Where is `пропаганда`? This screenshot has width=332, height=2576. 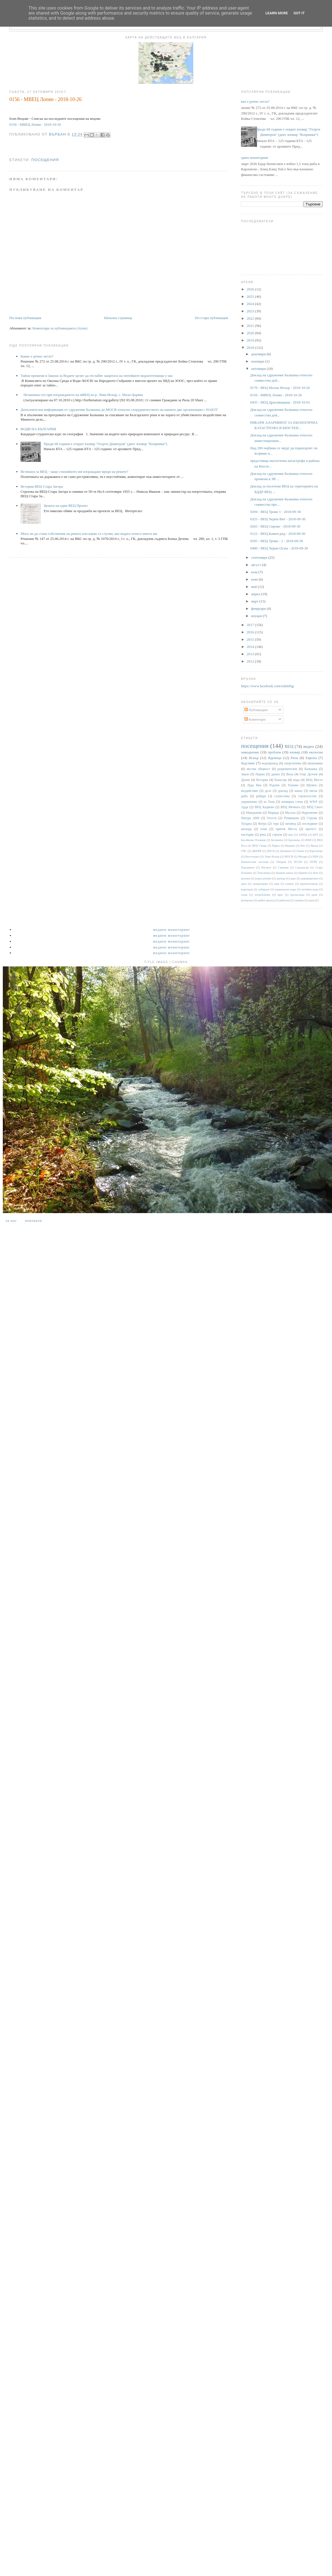
пропаганда is located at coordinates (297, 894).